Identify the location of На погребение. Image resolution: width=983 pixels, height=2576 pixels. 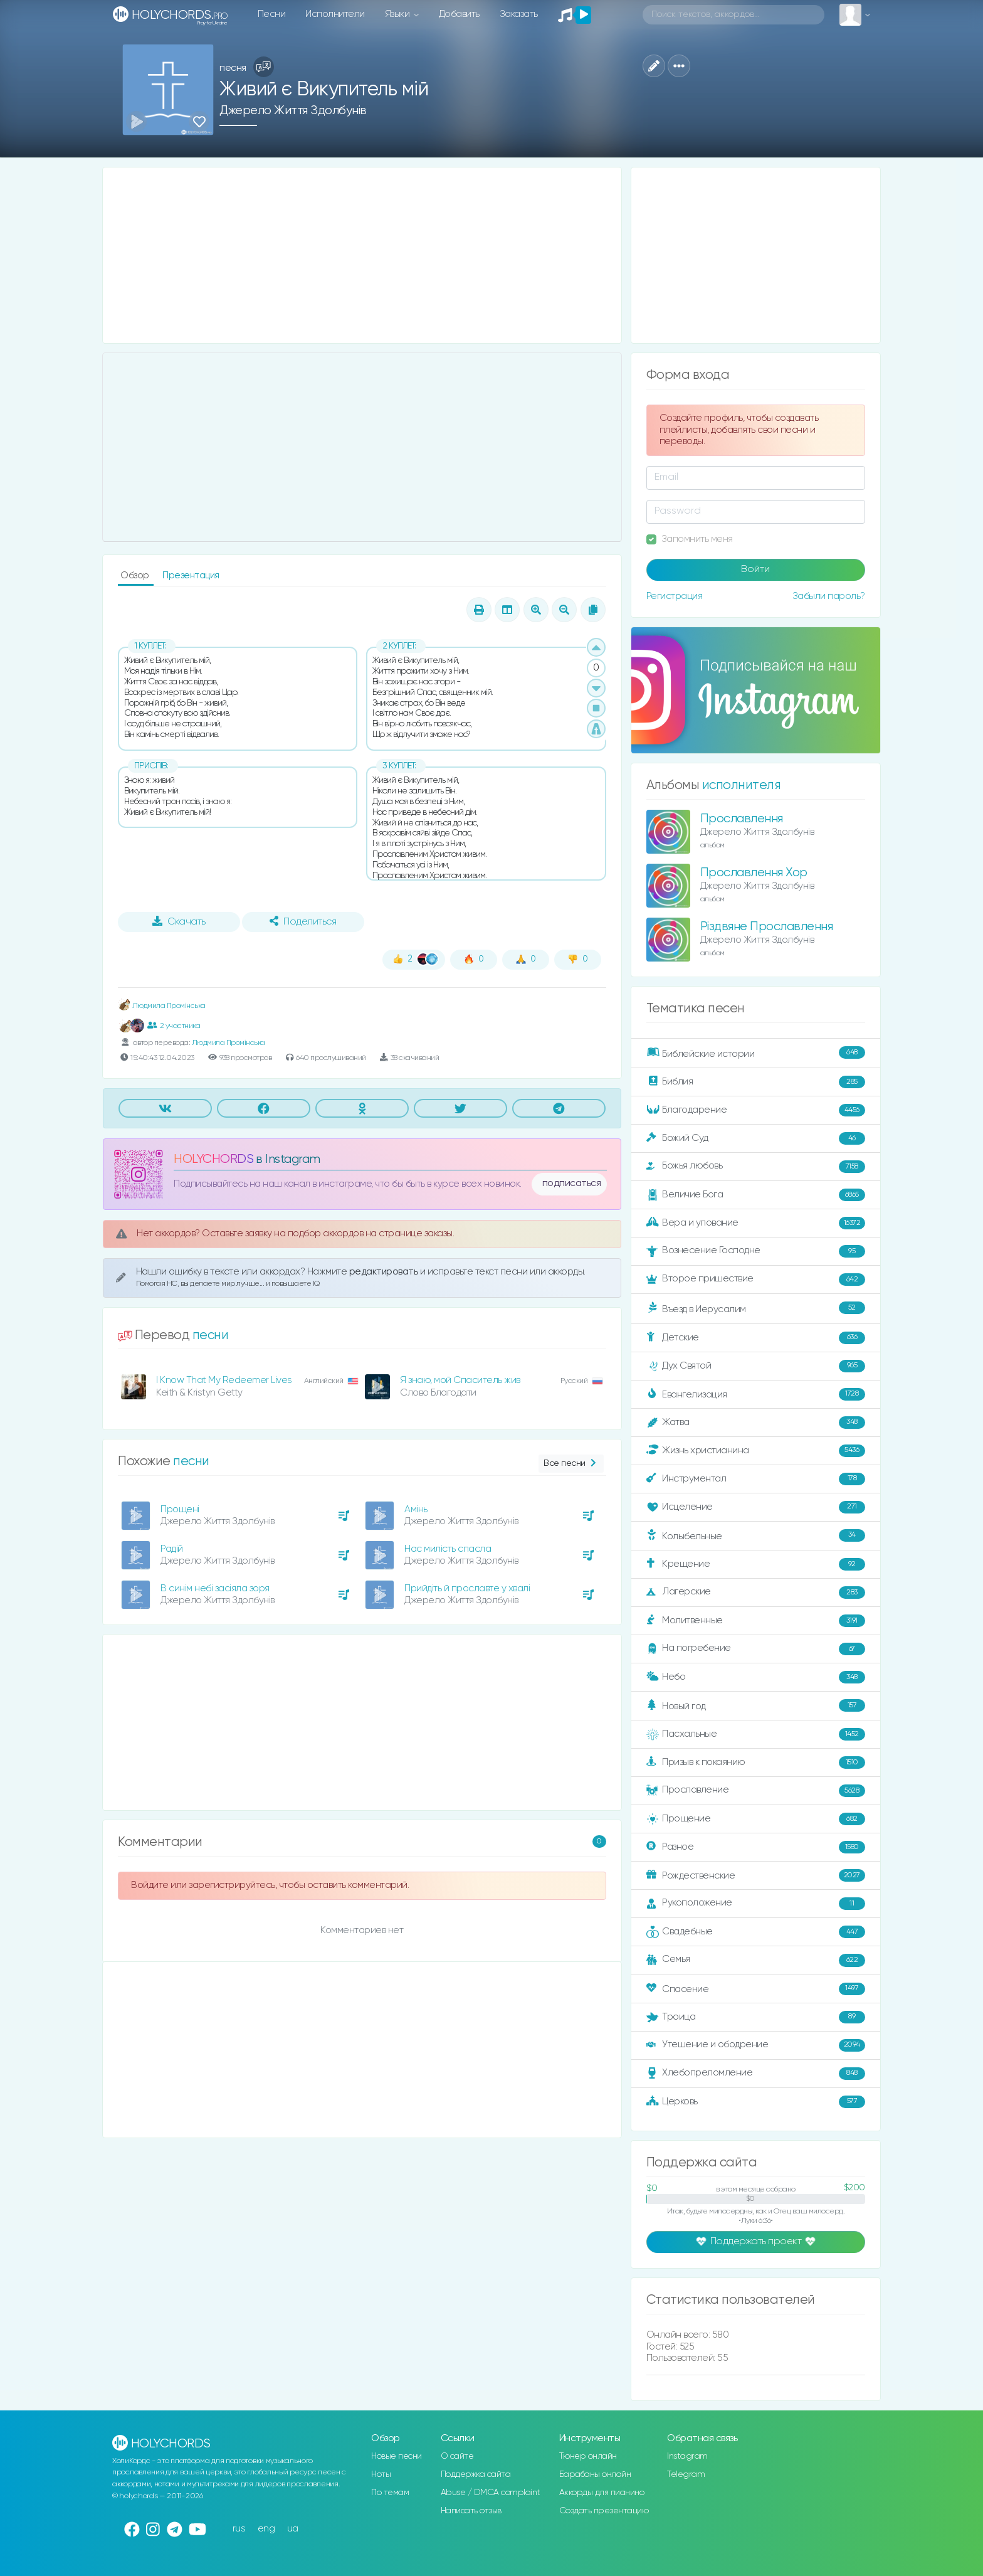
(755, 1649).